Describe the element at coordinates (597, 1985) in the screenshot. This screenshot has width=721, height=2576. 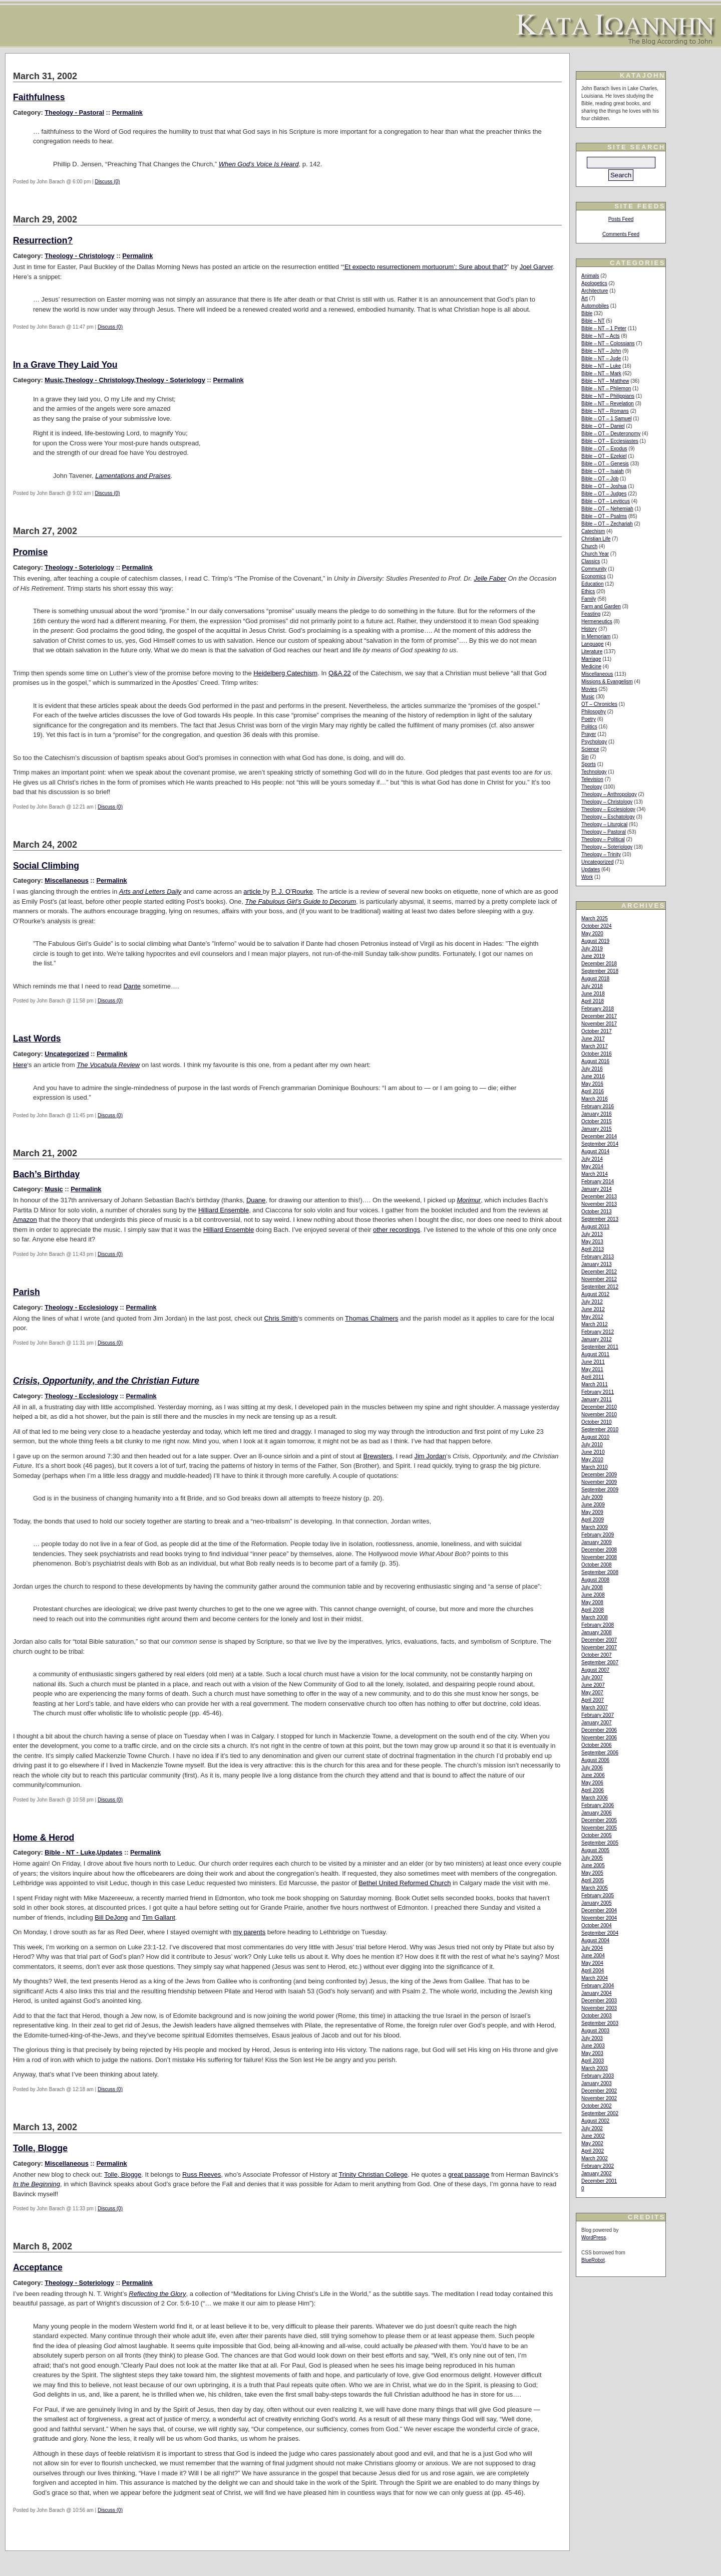
I see `February 2004` at that location.